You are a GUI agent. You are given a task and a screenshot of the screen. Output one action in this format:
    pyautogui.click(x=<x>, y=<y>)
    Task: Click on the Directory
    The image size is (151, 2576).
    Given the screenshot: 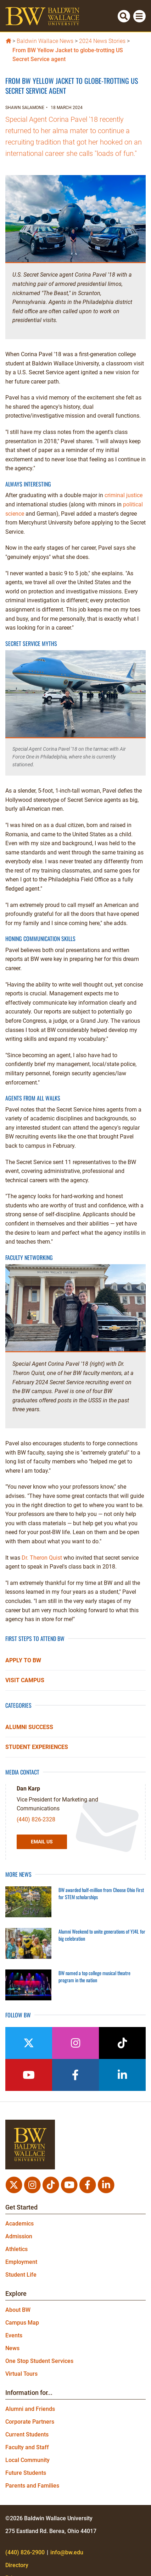 What is the action you would take?
    pyautogui.click(x=16, y=2565)
    